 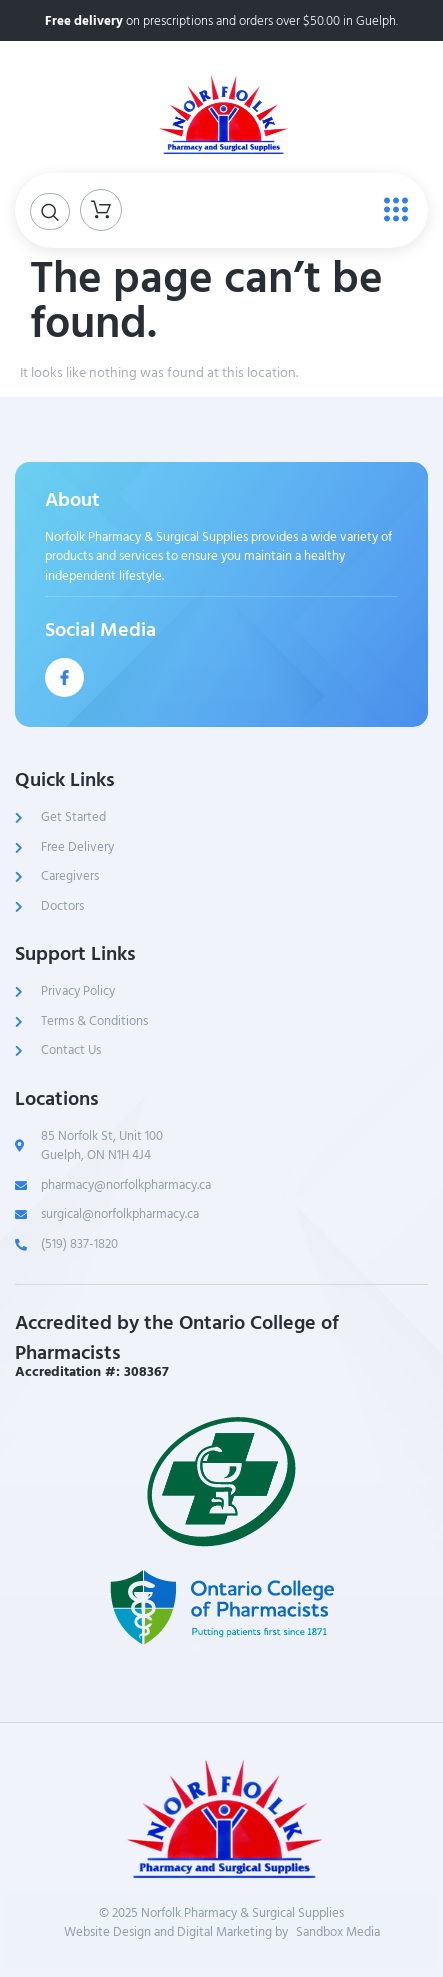 I want to click on Website Design and Digital Marketing bySandbox Media, so click(x=222, y=1933).